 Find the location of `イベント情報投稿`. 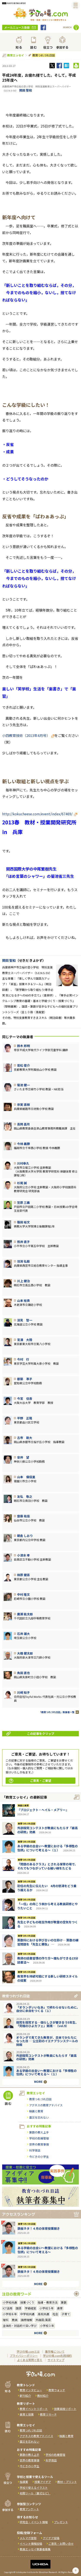

イベント情報投稿 is located at coordinates (31, 2544).